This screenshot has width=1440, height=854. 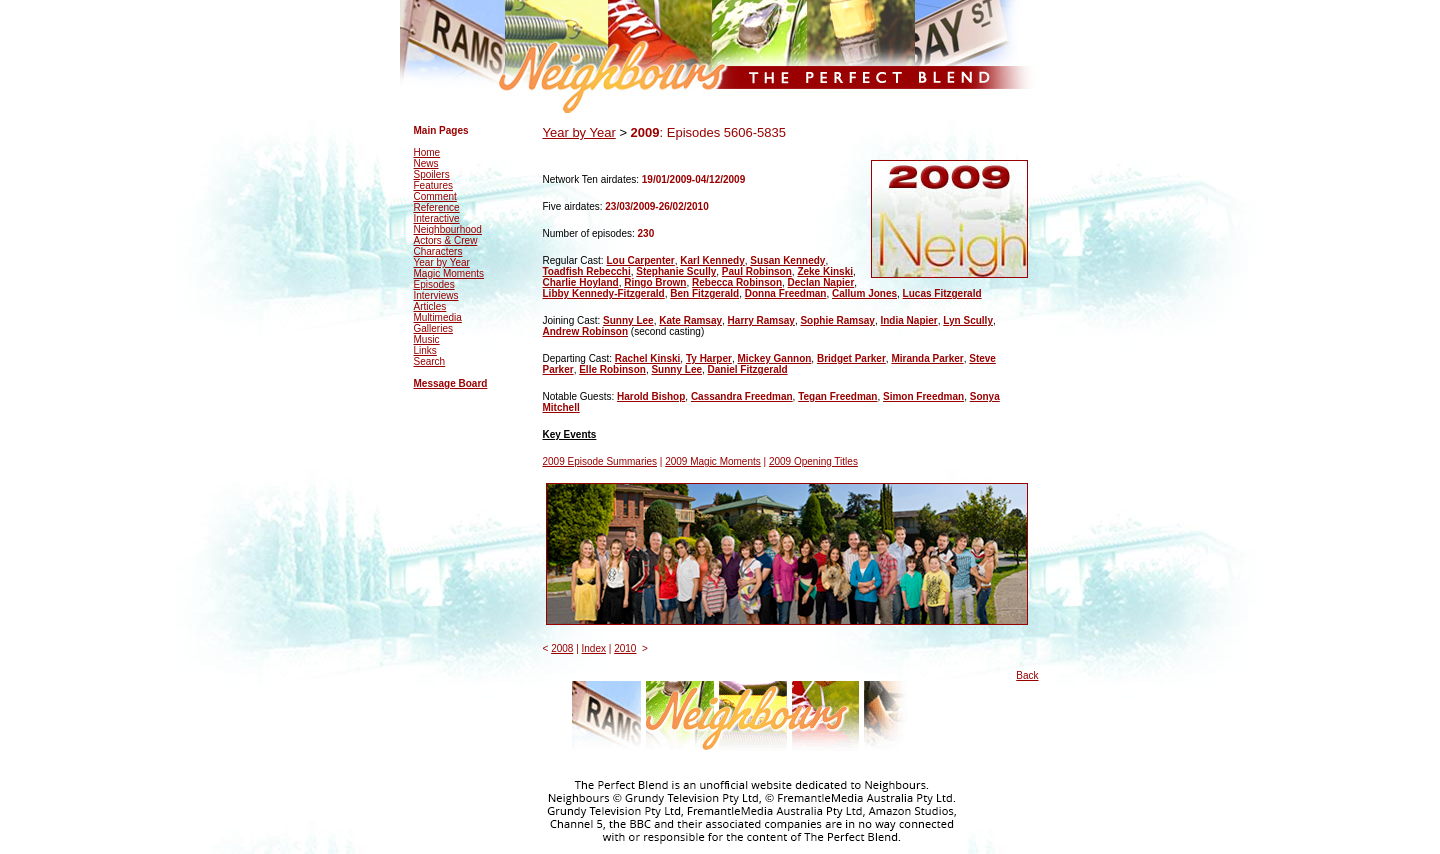 I want to click on Declan Napier, so click(x=821, y=282).